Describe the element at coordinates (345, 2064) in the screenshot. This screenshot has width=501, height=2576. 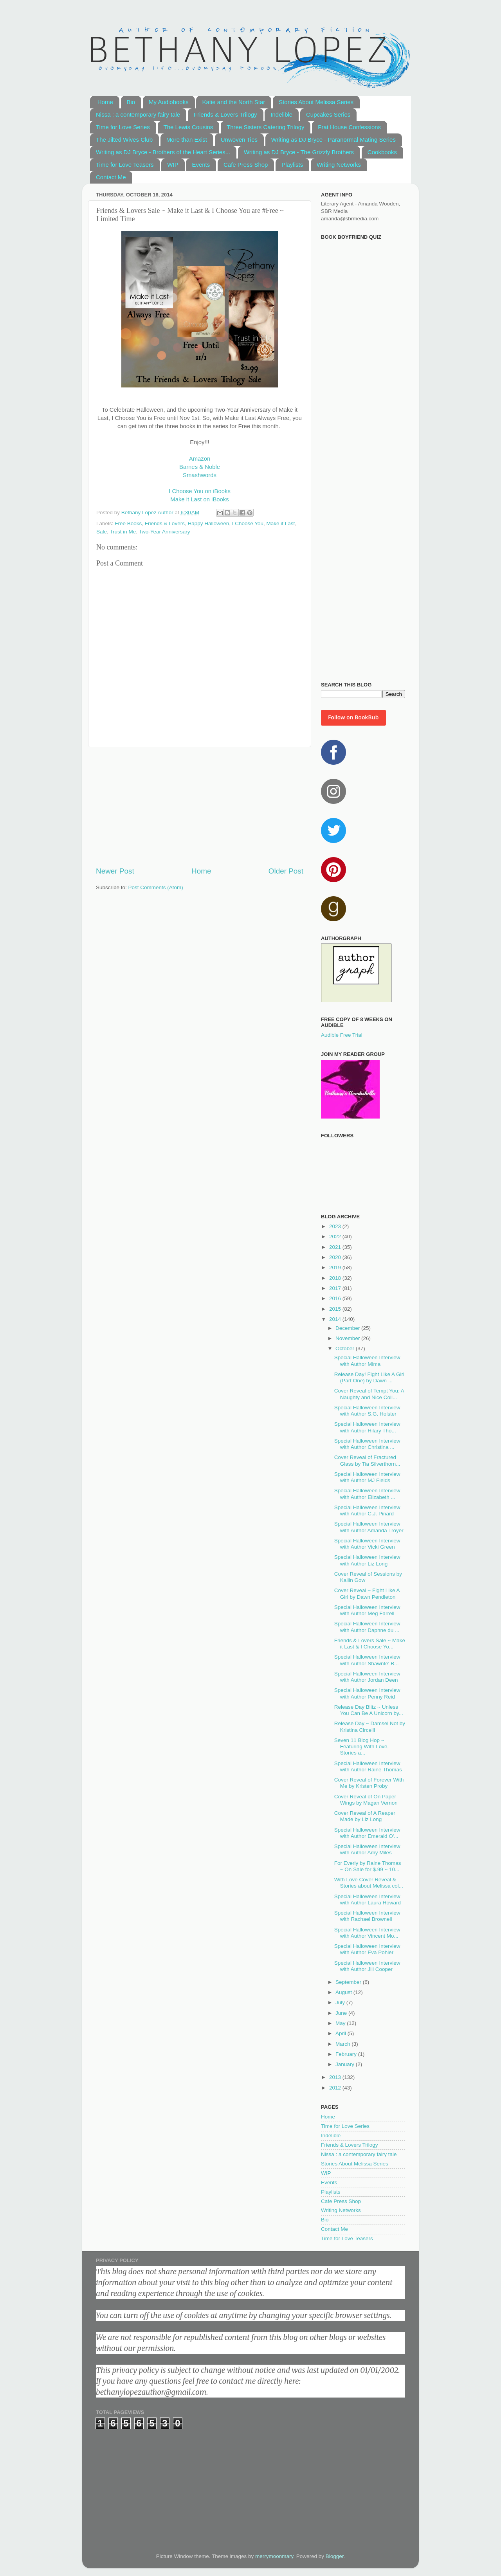
I see `January` at that location.